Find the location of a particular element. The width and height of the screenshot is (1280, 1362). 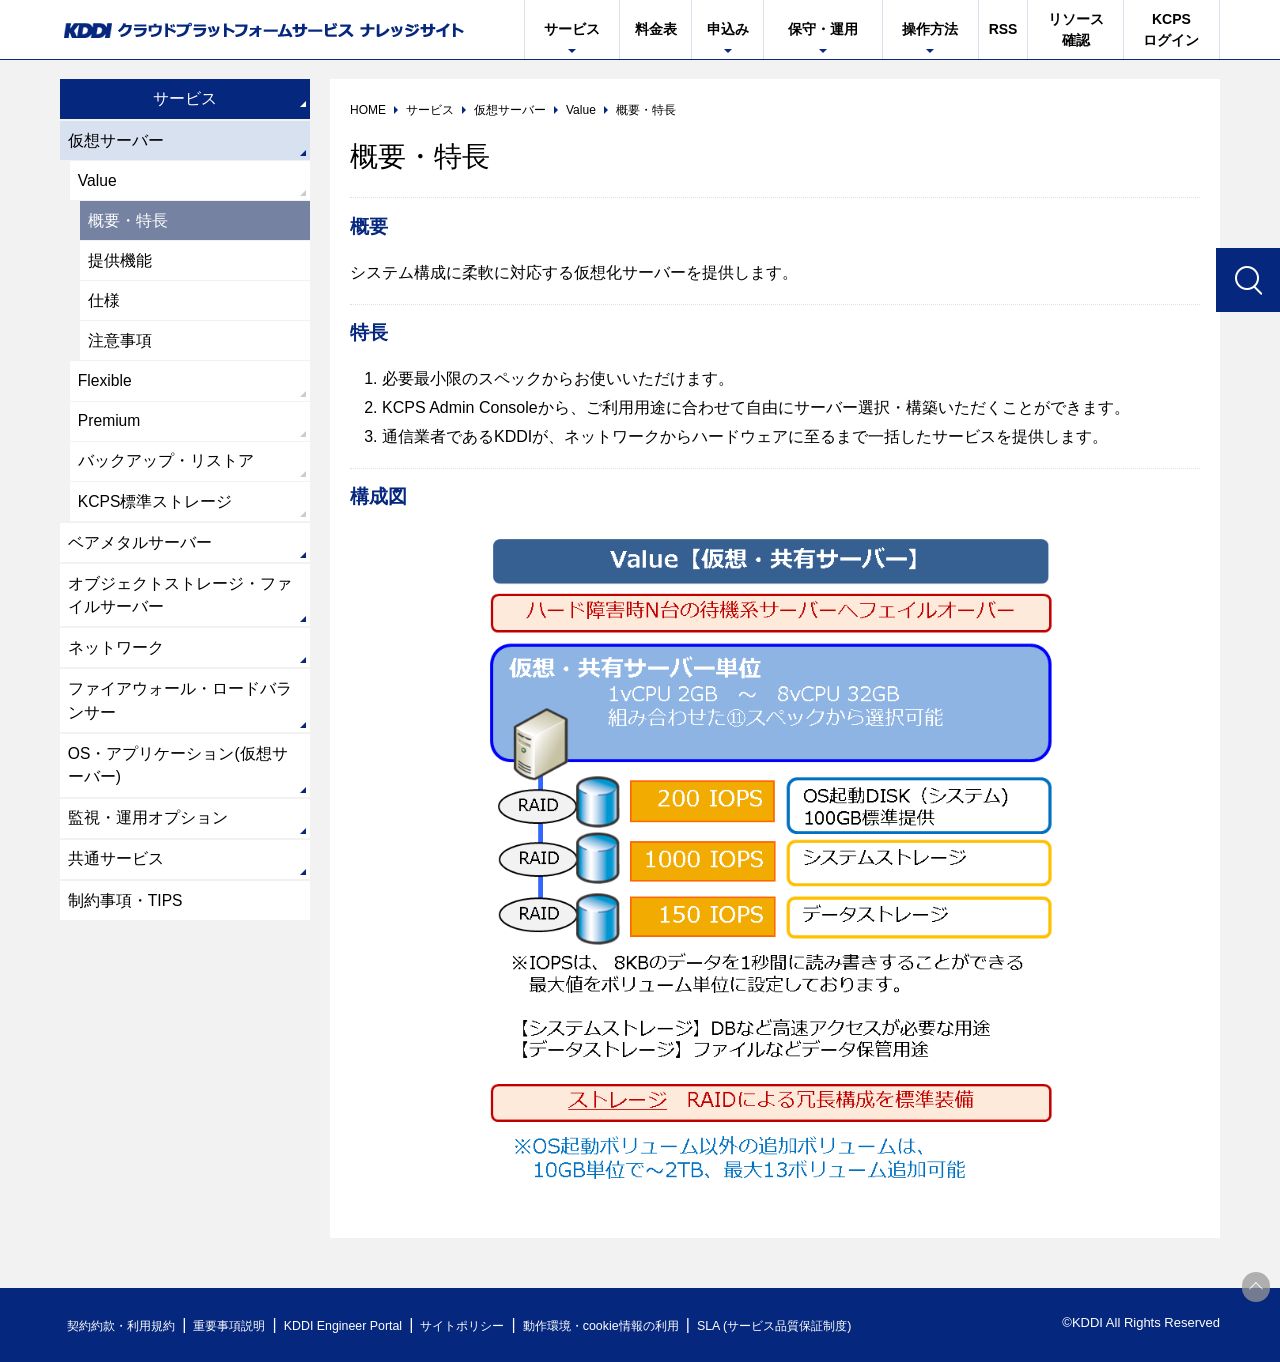

KCPS標準ストレージ is located at coordinates (156, 509).